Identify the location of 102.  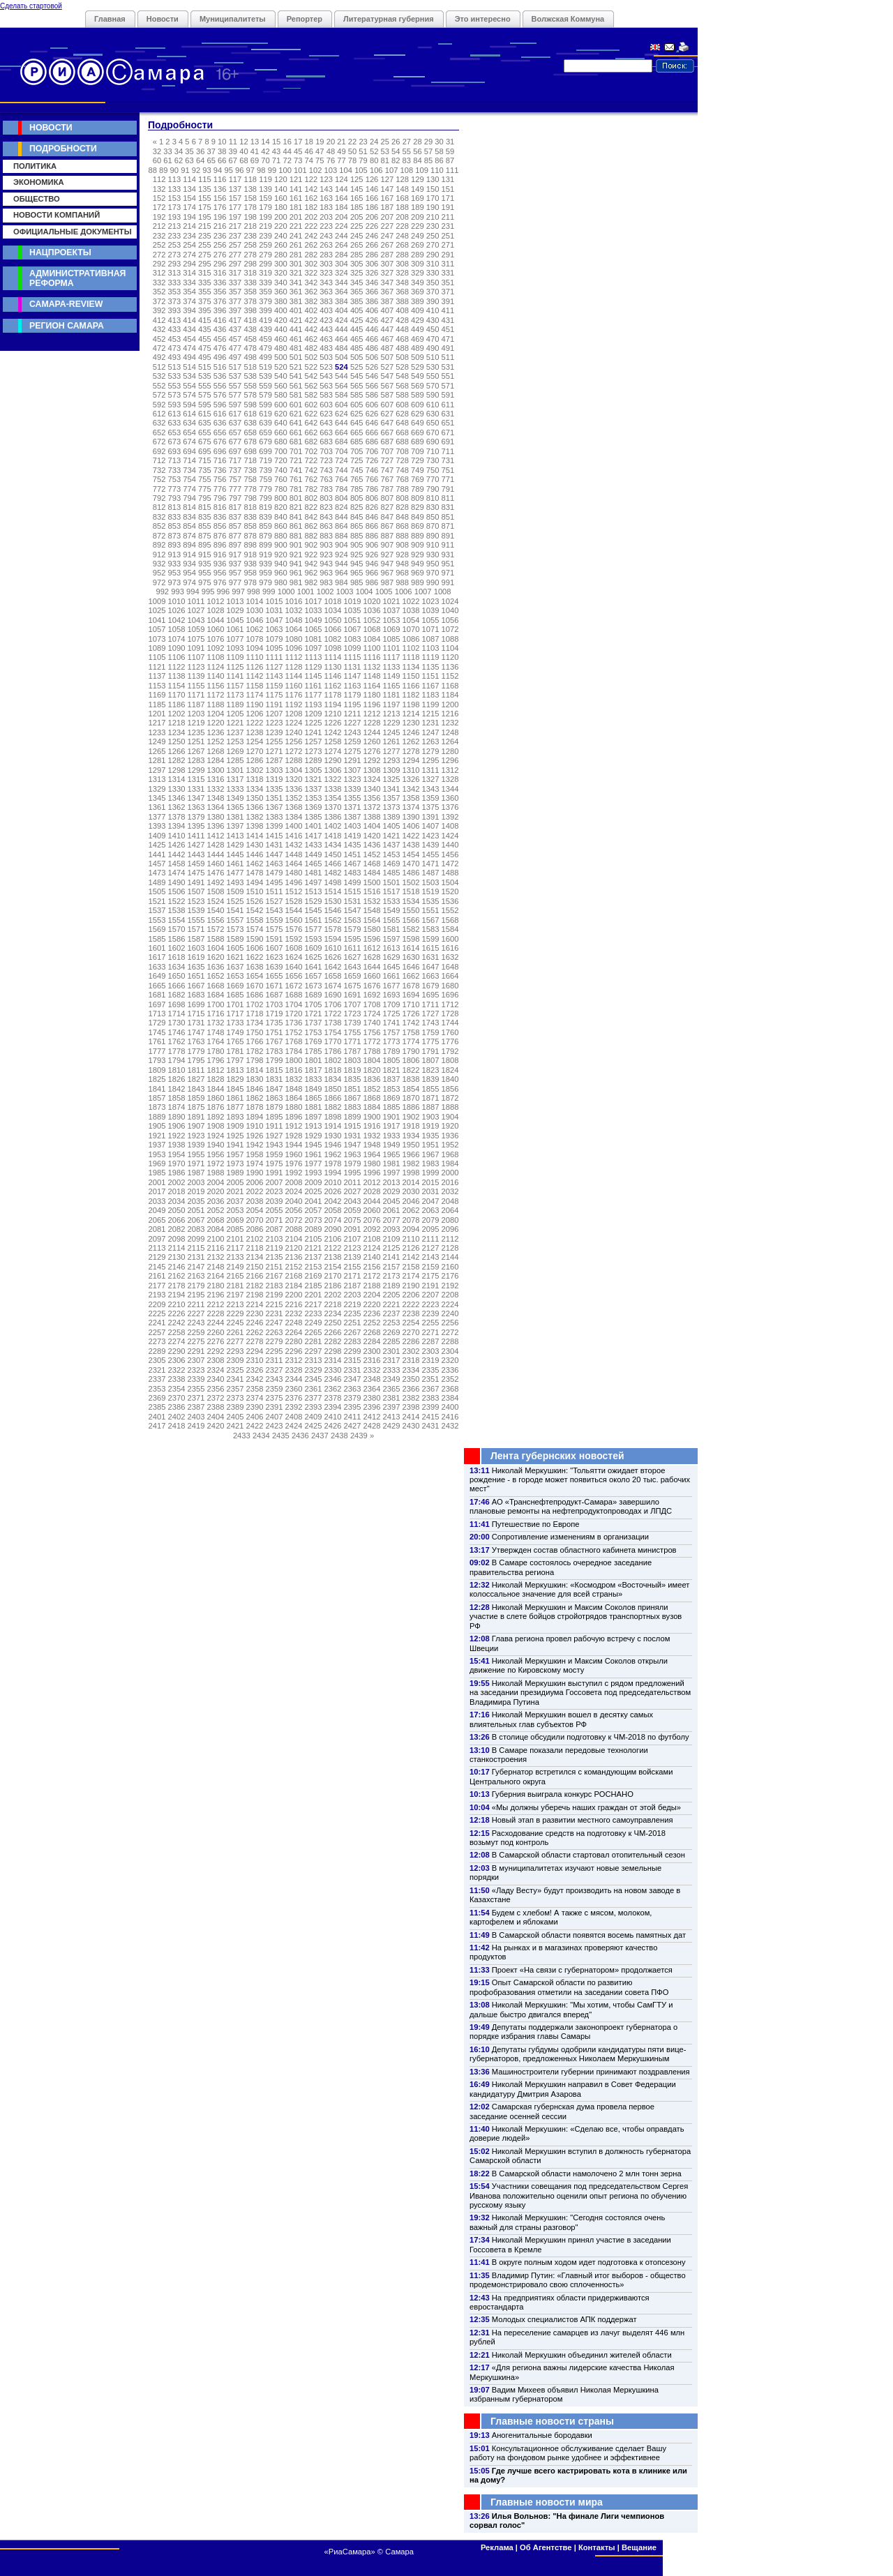
(315, 170).